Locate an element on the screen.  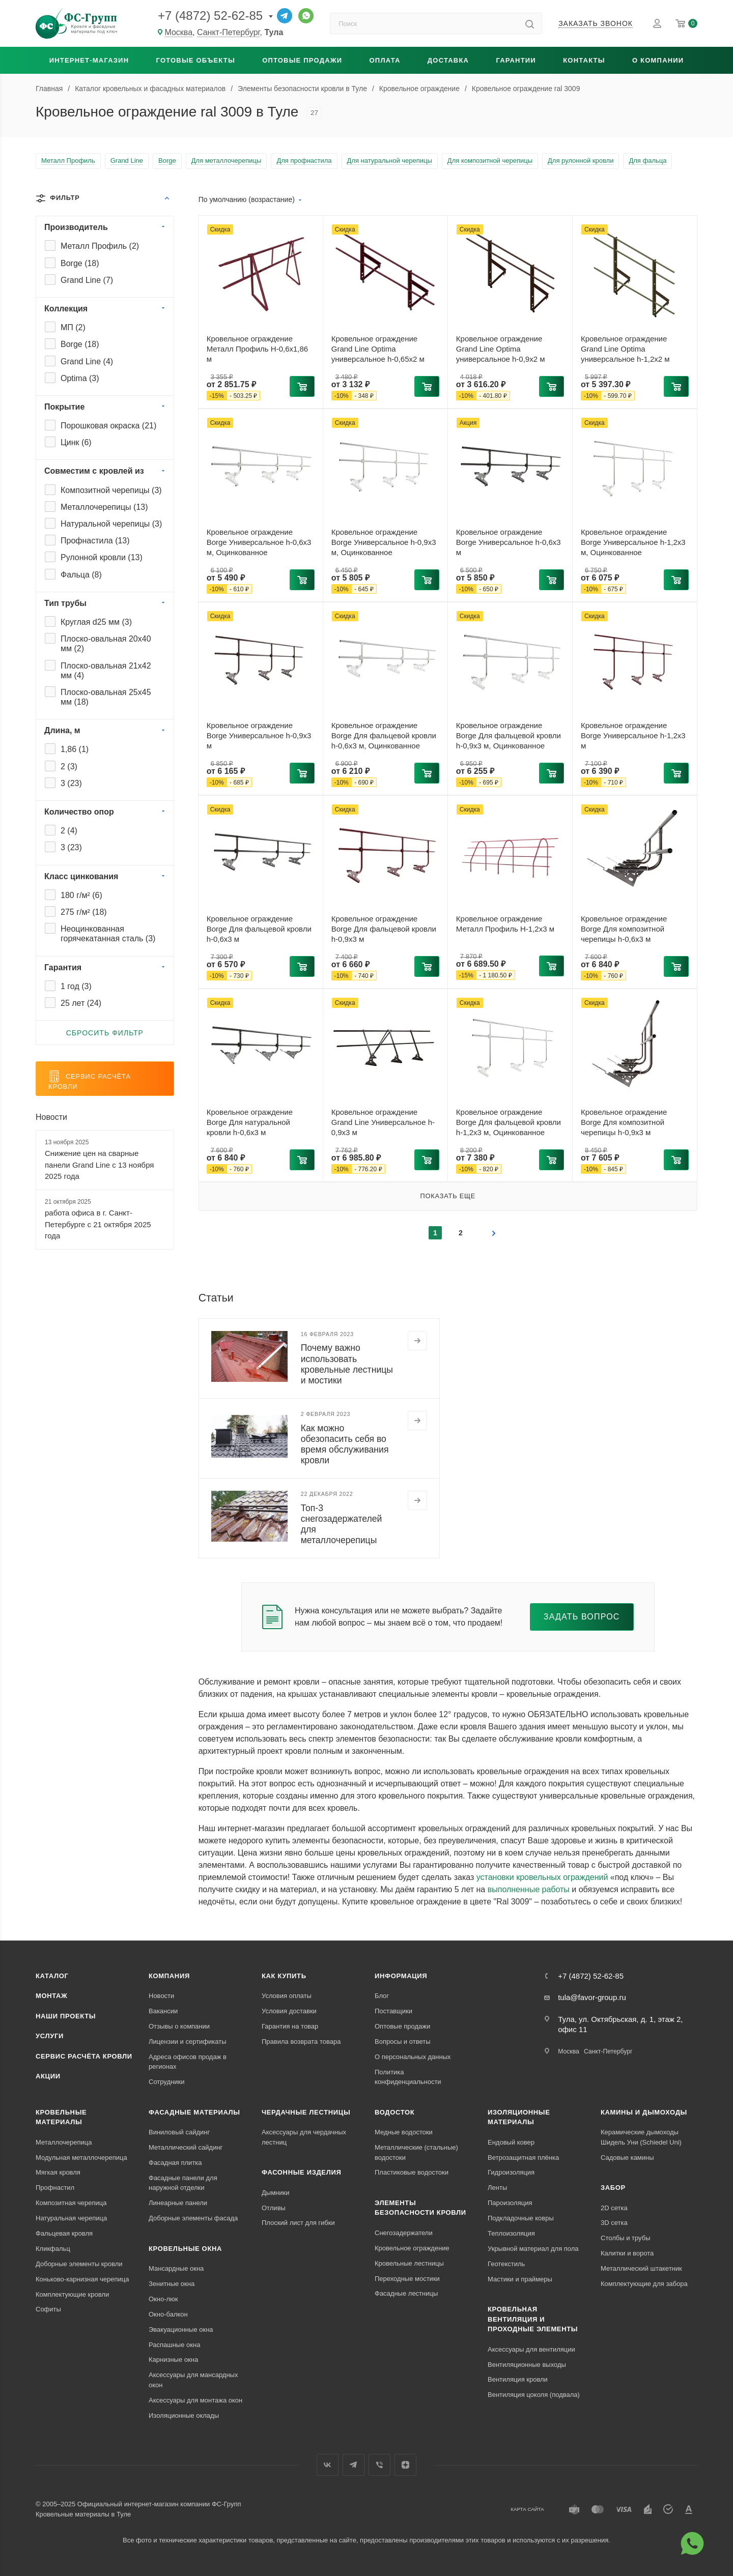
Поставщики is located at coordinates (393, 2011).